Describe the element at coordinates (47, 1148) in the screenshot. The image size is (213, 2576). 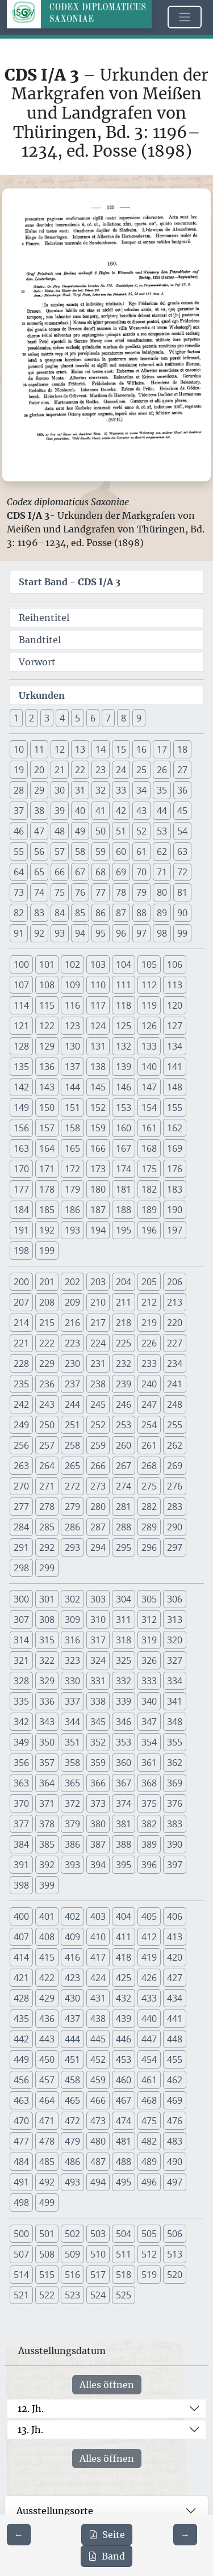
I see `164 [button]` at that location.